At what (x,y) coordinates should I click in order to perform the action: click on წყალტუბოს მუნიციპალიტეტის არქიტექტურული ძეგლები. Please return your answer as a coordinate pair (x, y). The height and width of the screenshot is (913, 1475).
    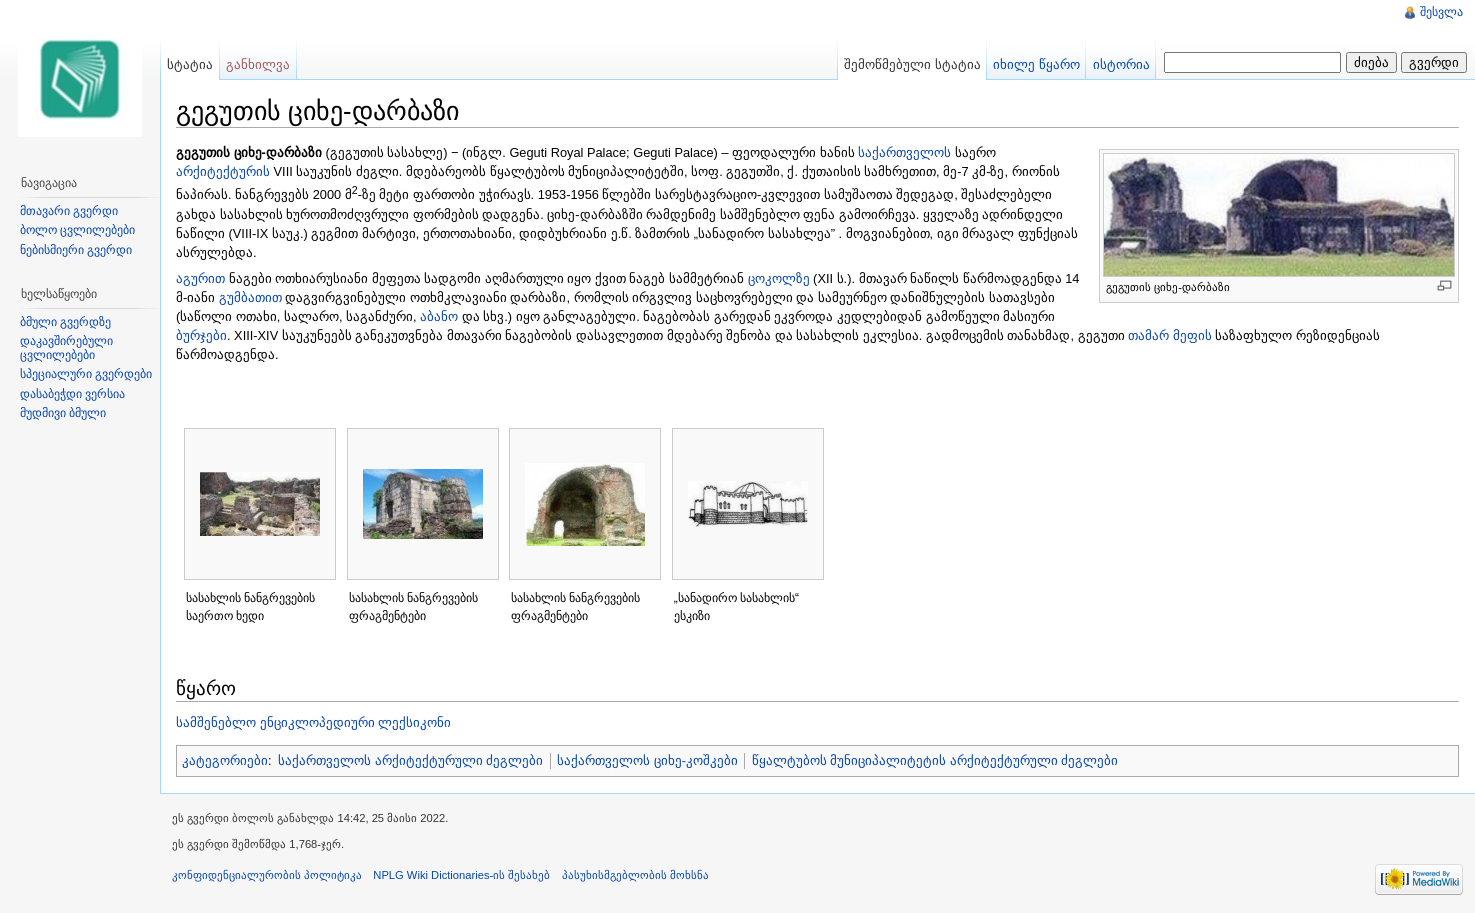
    Looking at the image, I should click on (935, 760).